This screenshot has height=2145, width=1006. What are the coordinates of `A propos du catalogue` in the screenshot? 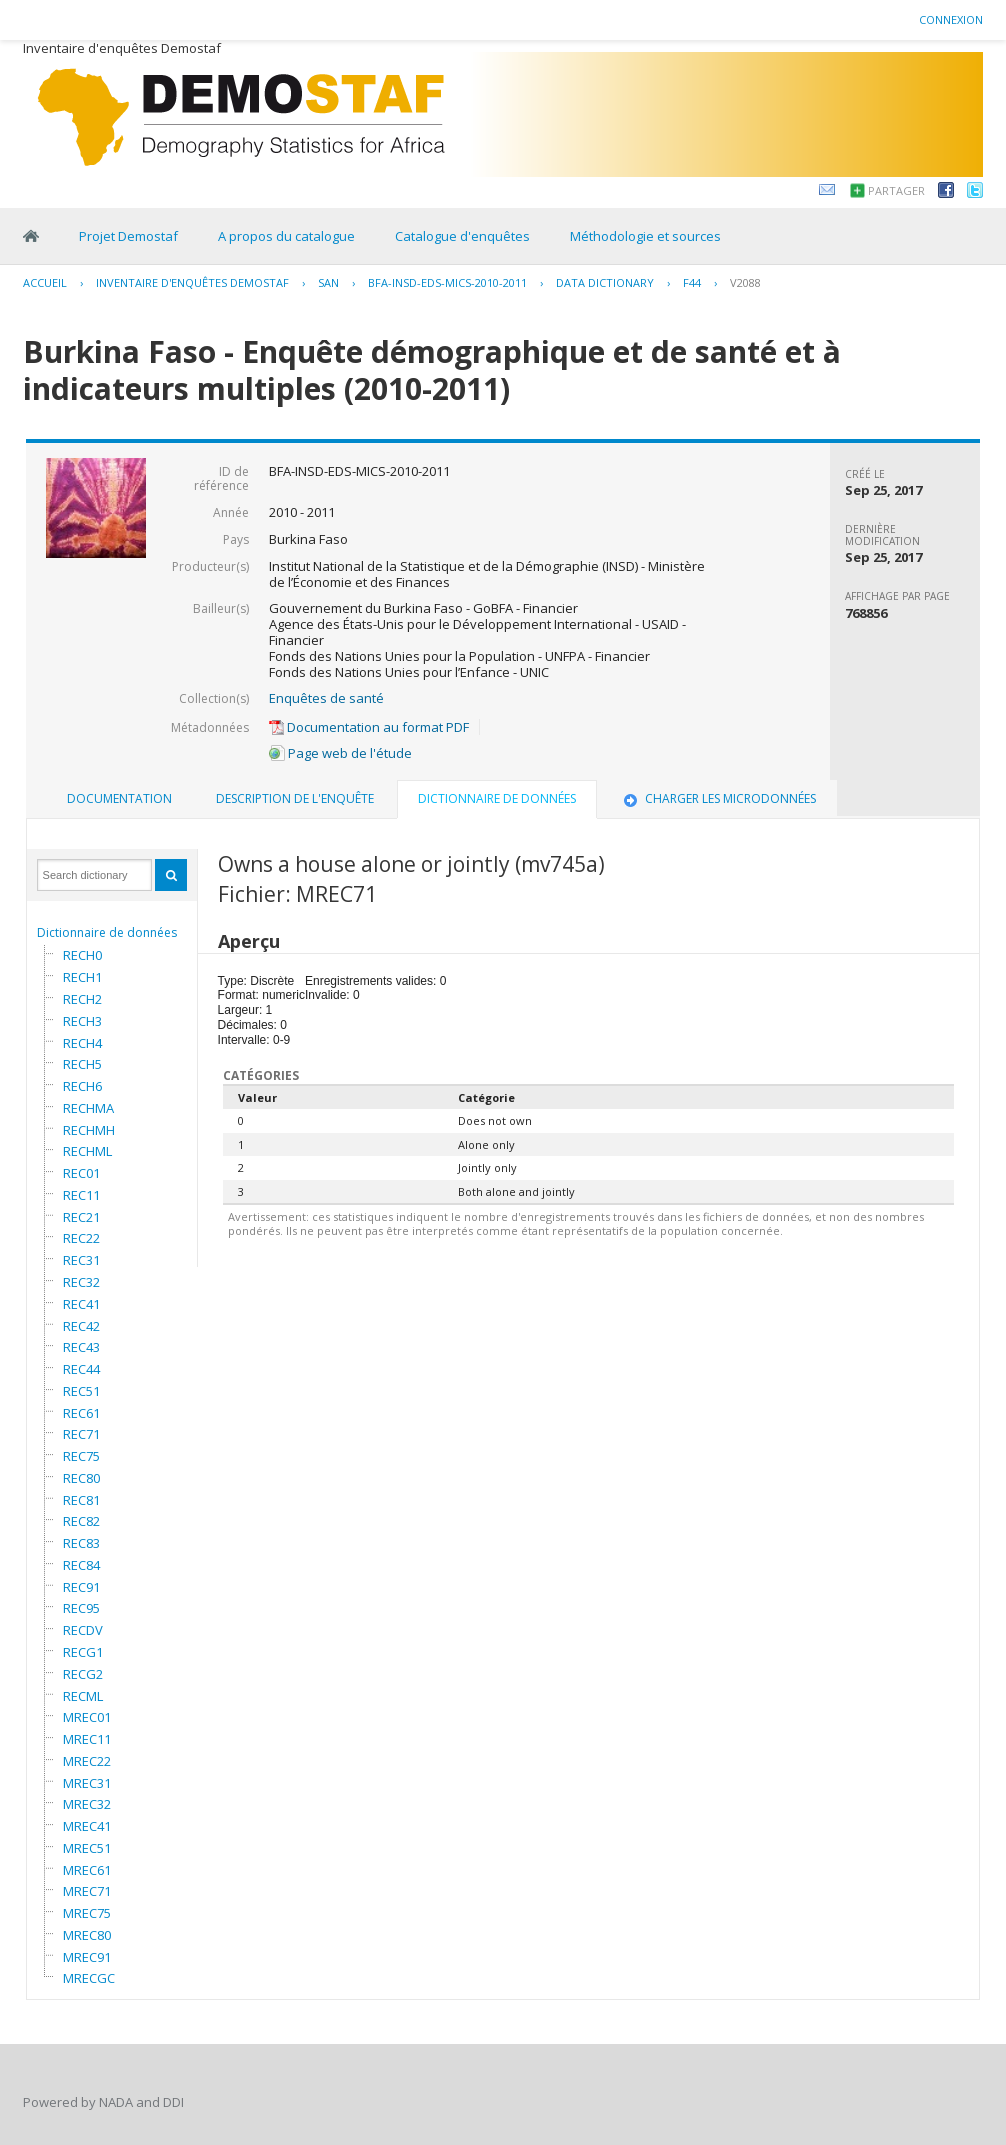 It's located at (286, 236).